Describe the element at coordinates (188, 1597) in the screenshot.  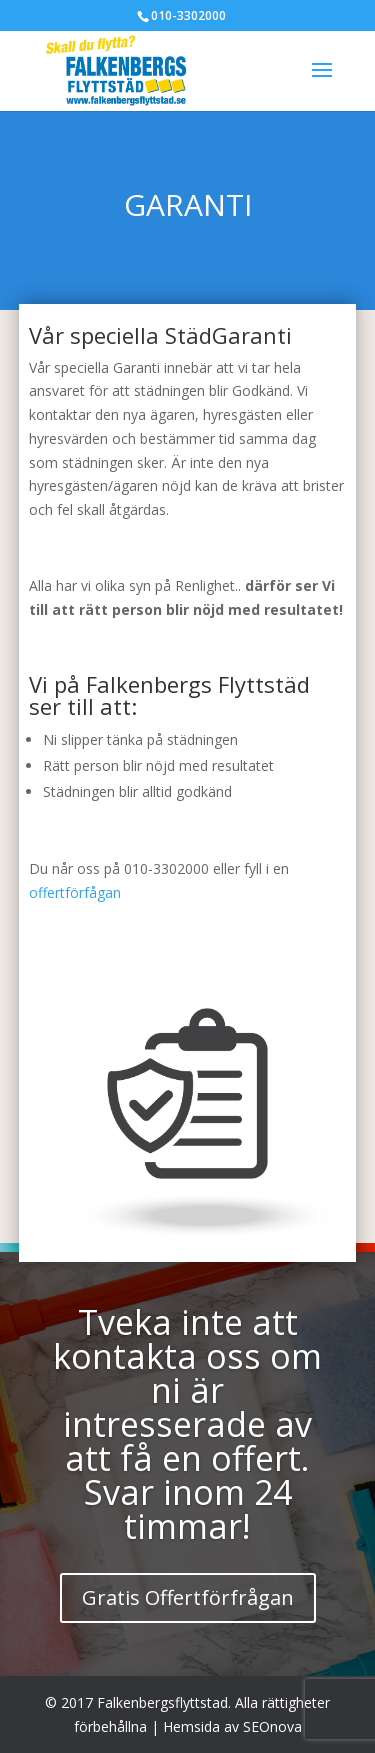
I see `Gratis Offertförfrågan` at that location.